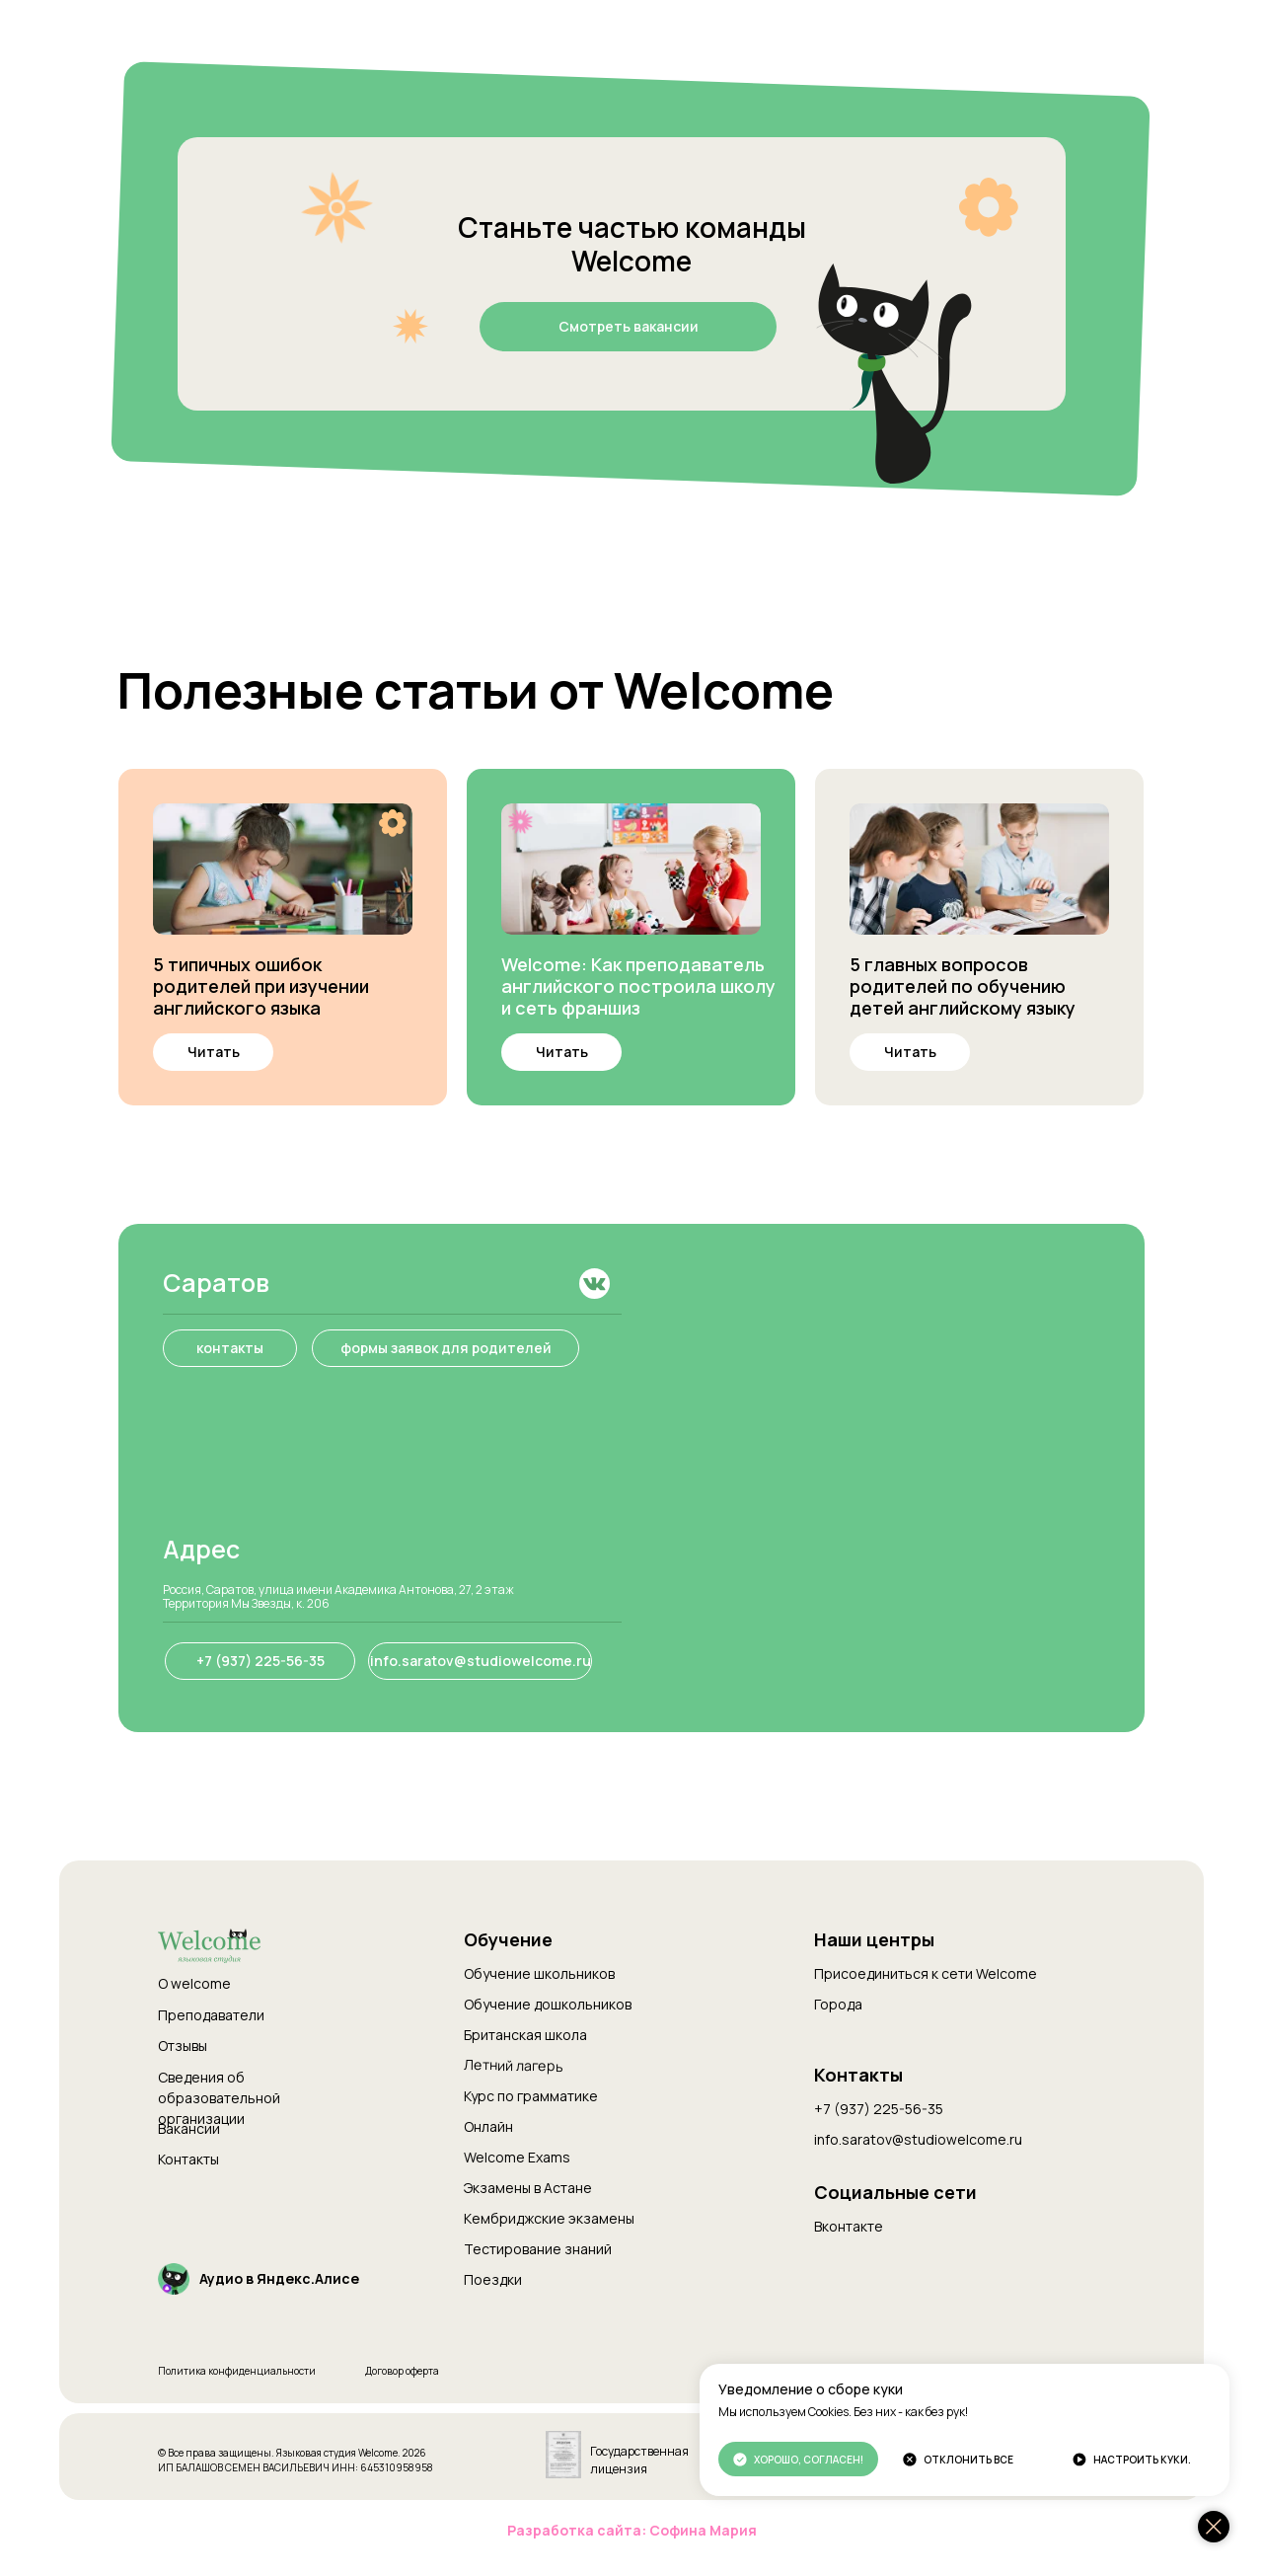  What do you see at coordinates (528, 2187) in the screenshot?
I see `Экзамены в Астане` at bounding box center [528, 2187].